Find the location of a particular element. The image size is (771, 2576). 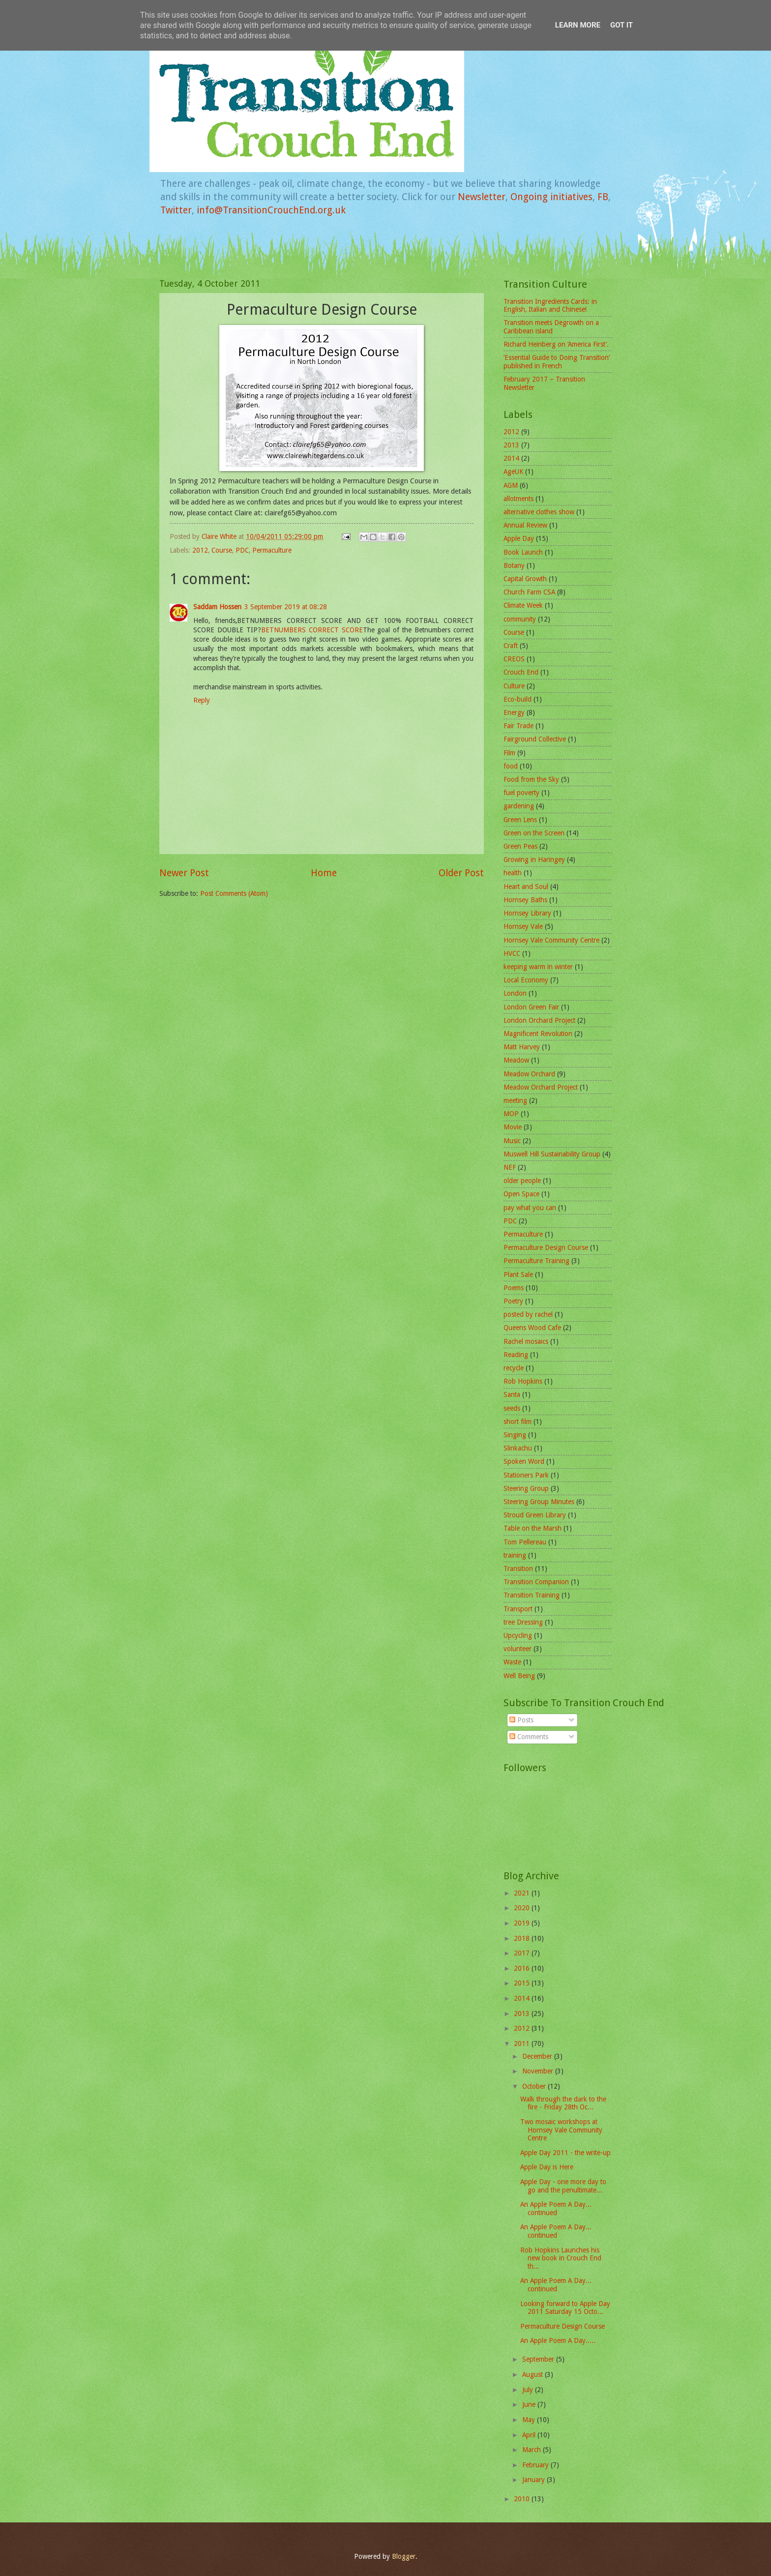

Matt Harvey is located at coordinates (522, 1047).